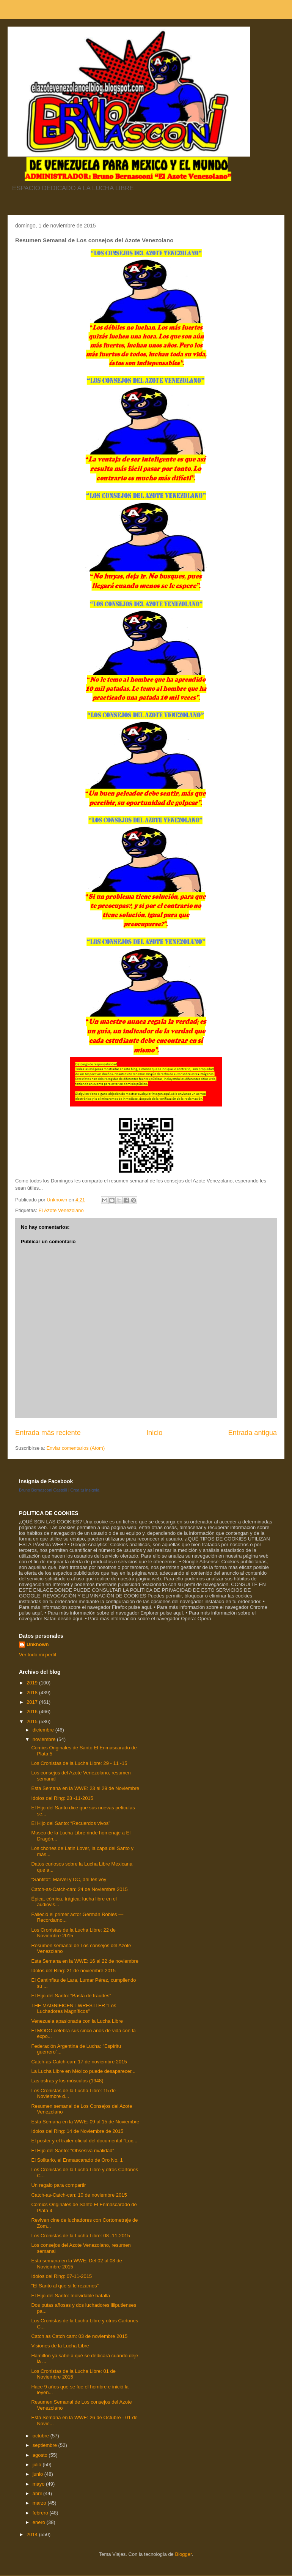  Describe the element at coordinates (60, 1210) in the screenshot. I see `El Azote Venezolano` at that location.